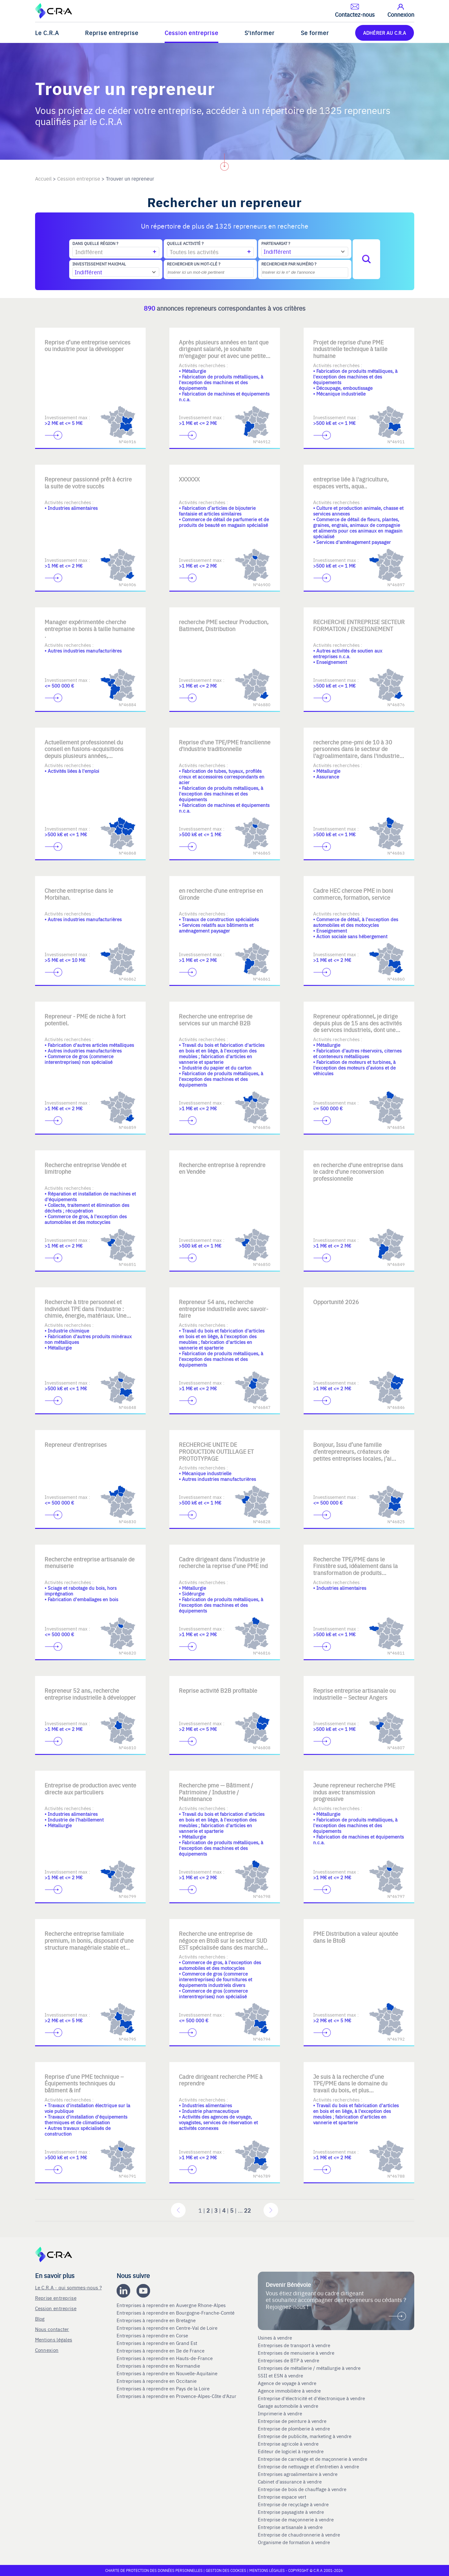 The image size is (449, 2576). What do you see at coordinates (87, 345) in the screenshot?
I see `Reprise d’une entreprise services ou industrie pour la développer` at bounding box center [87, 345].